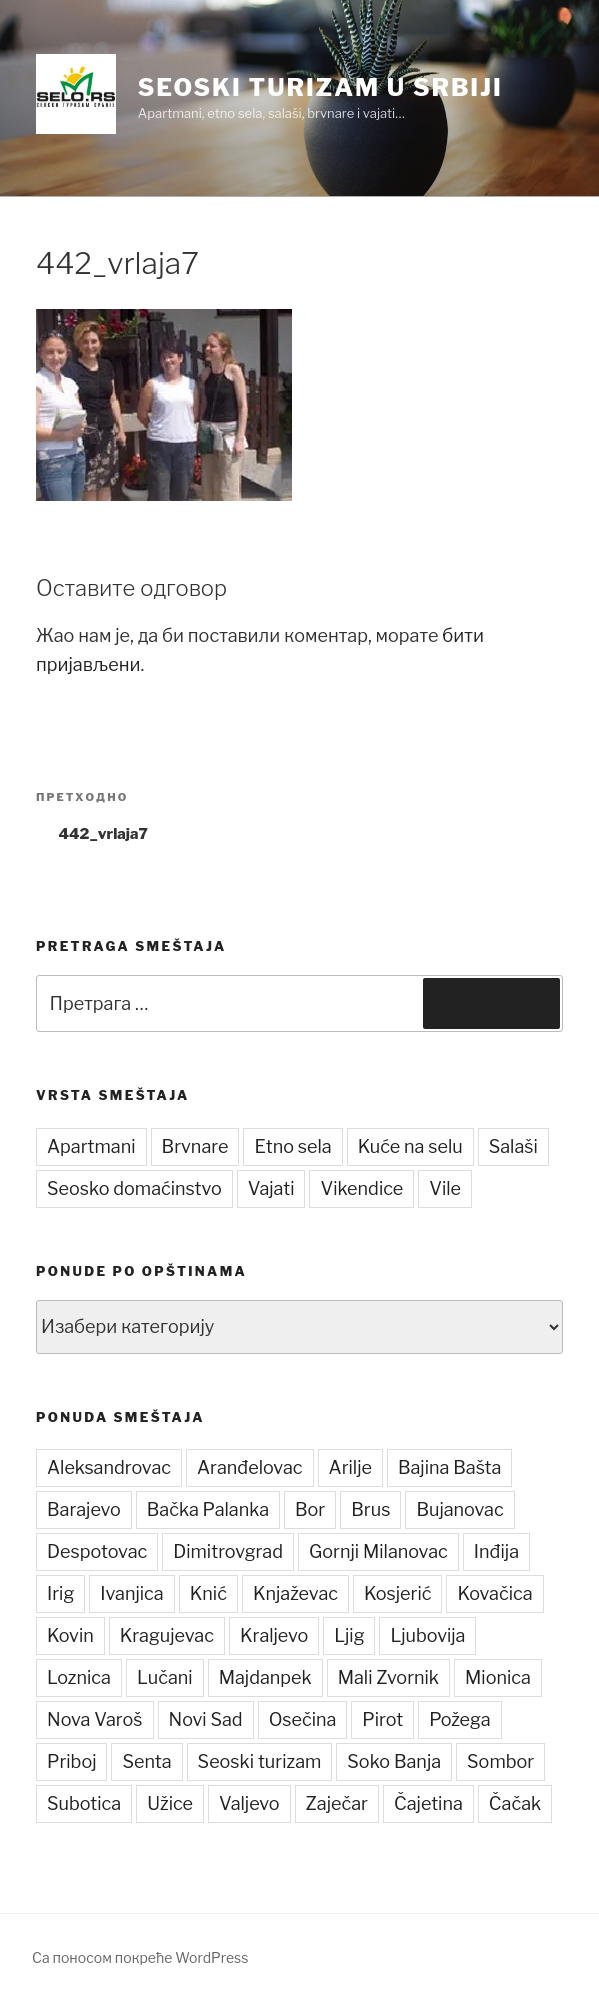  I want to click on Seosko domaćinstvo, so click(134, 1188).